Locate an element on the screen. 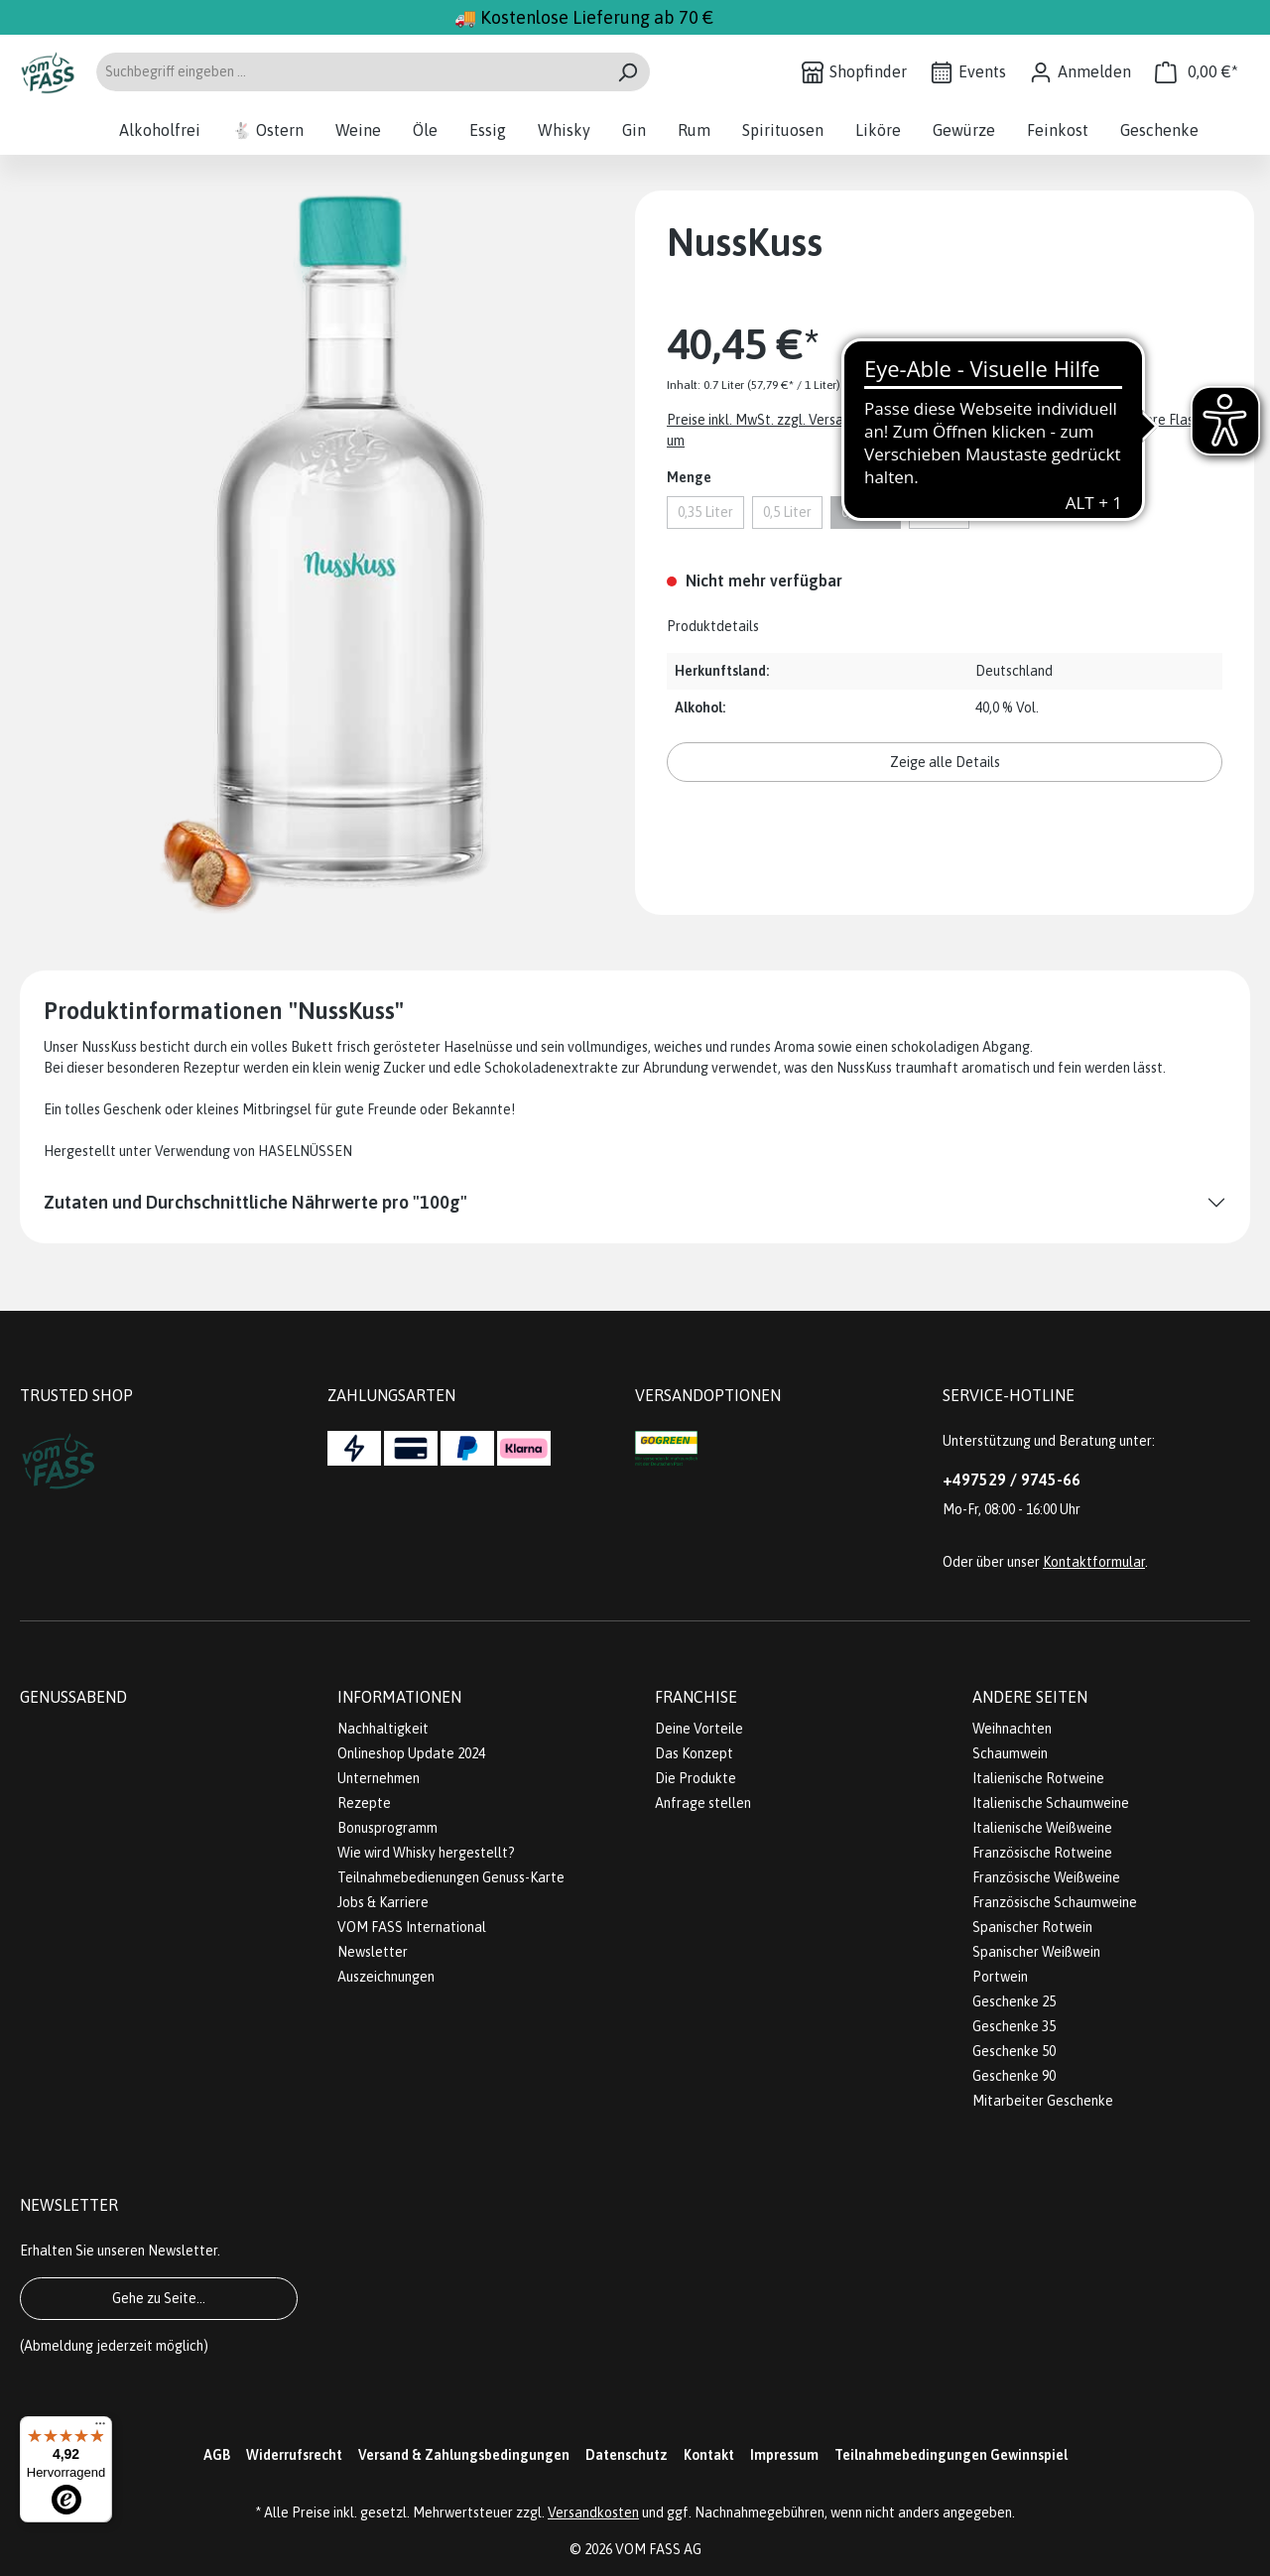 The image size is (1270, 2576). Spanischer Weißwein is located at coordinates (1036, 1952).